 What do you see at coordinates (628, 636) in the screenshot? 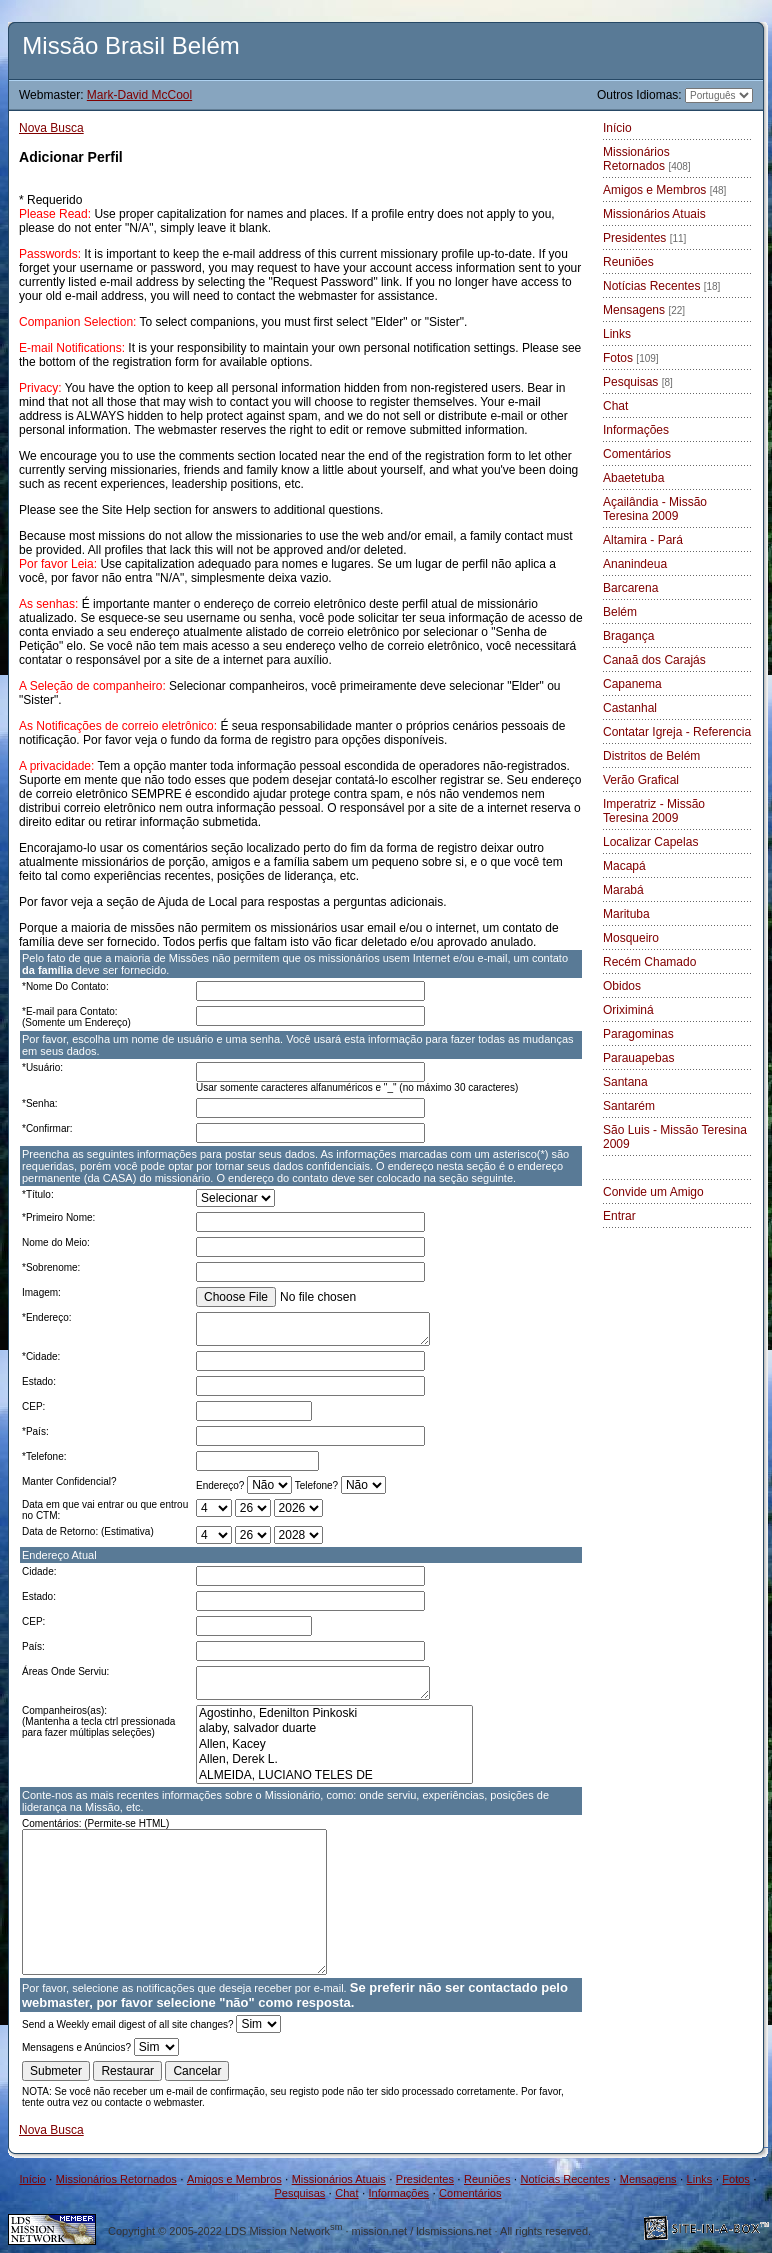
I see `Bragança` at bounding box center [628, 636].